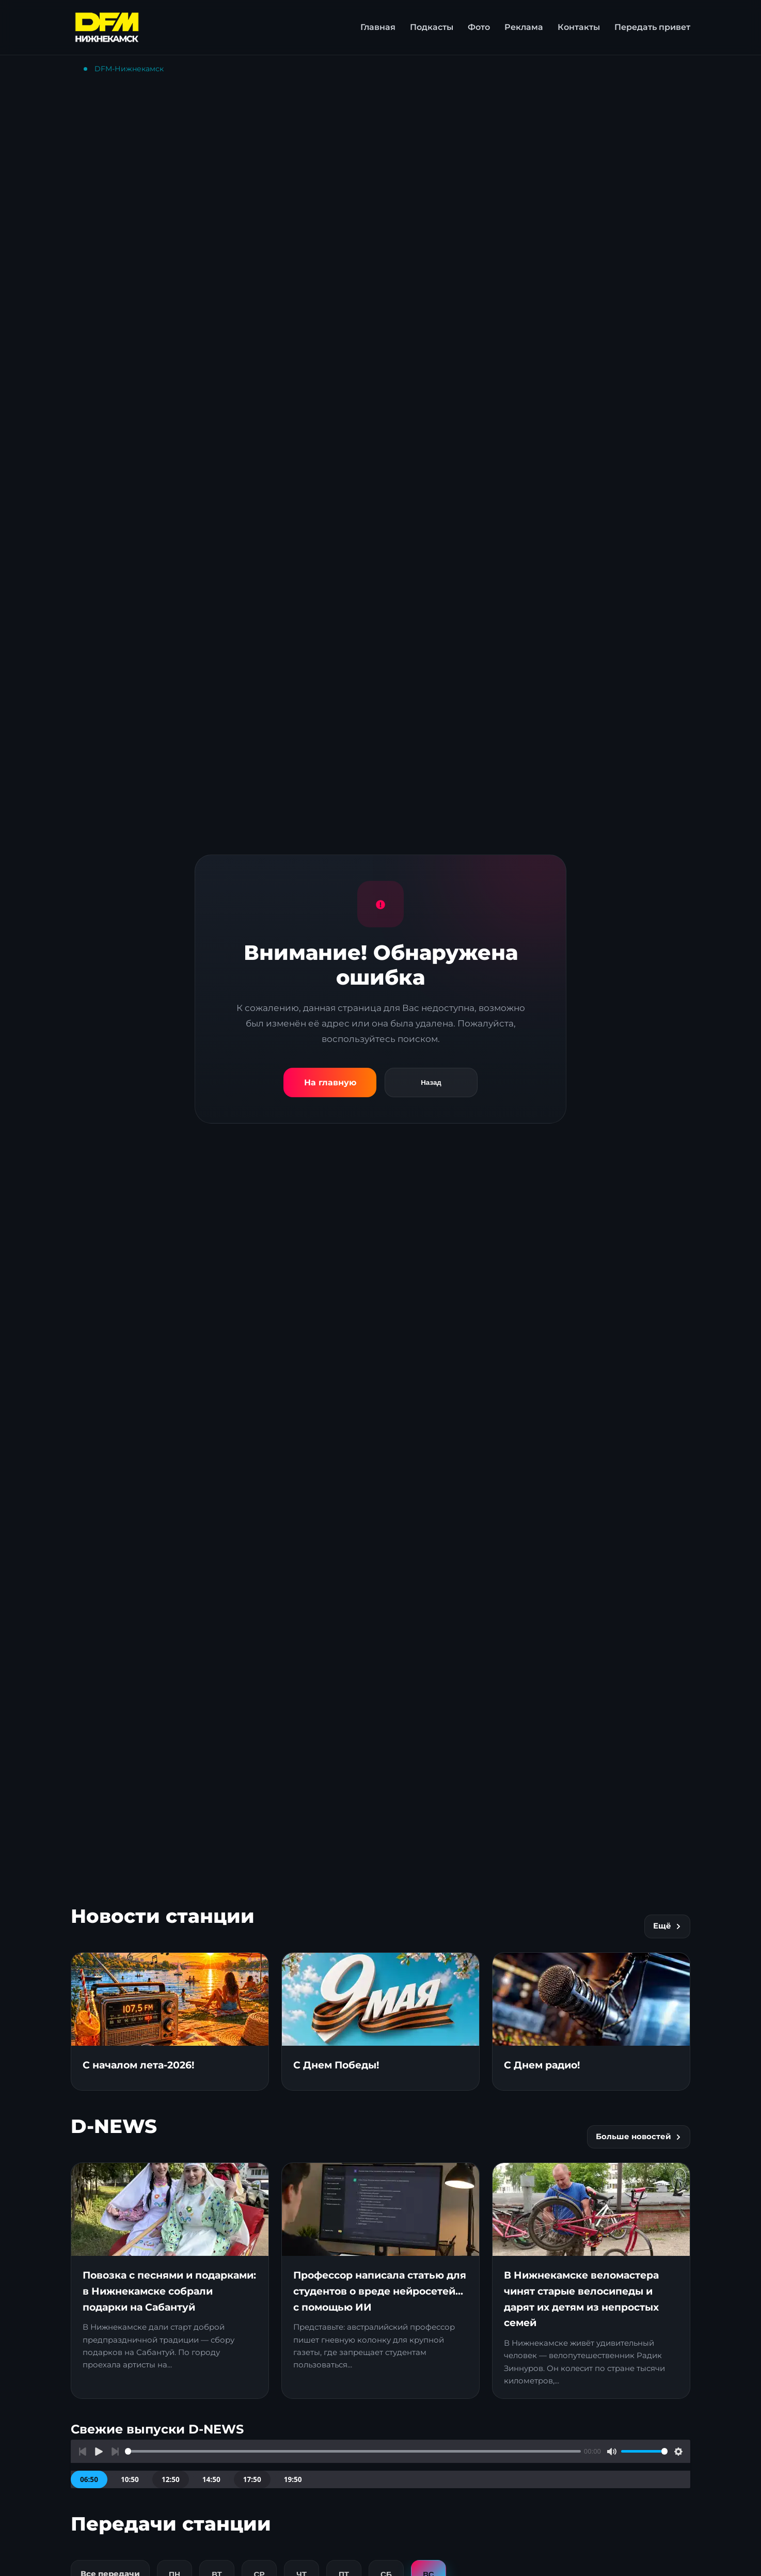  What do you see at coordinates (638, 2136) in the screenshot?
I see `Больше новостей` at bounding box center [638, 2136].